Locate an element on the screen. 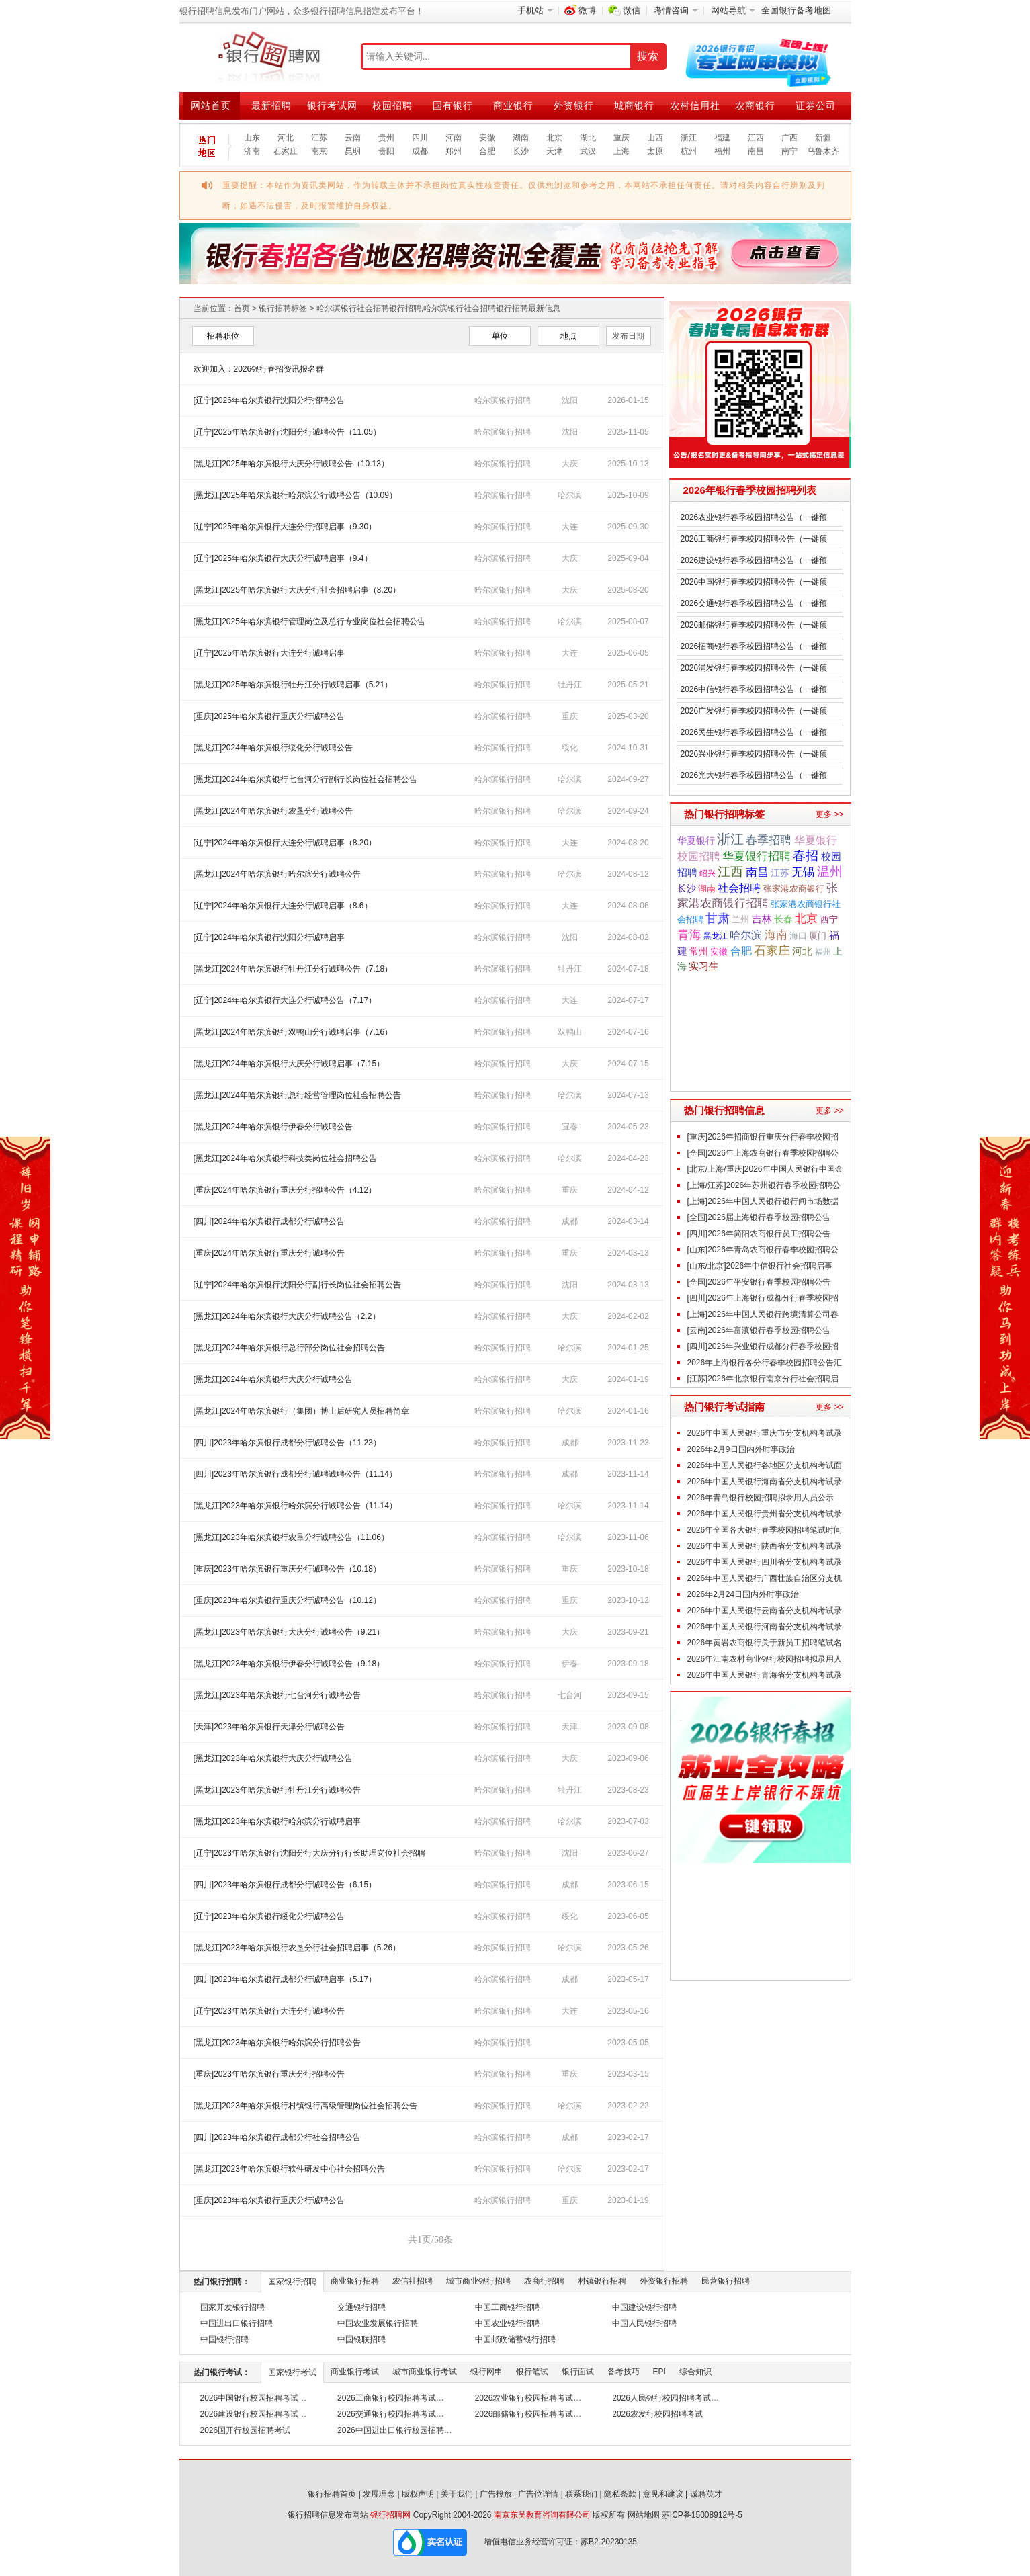 The width and height of the screenshot is (1030, 2576). 商业银行招聘 is located at coordinates (355, 2281).